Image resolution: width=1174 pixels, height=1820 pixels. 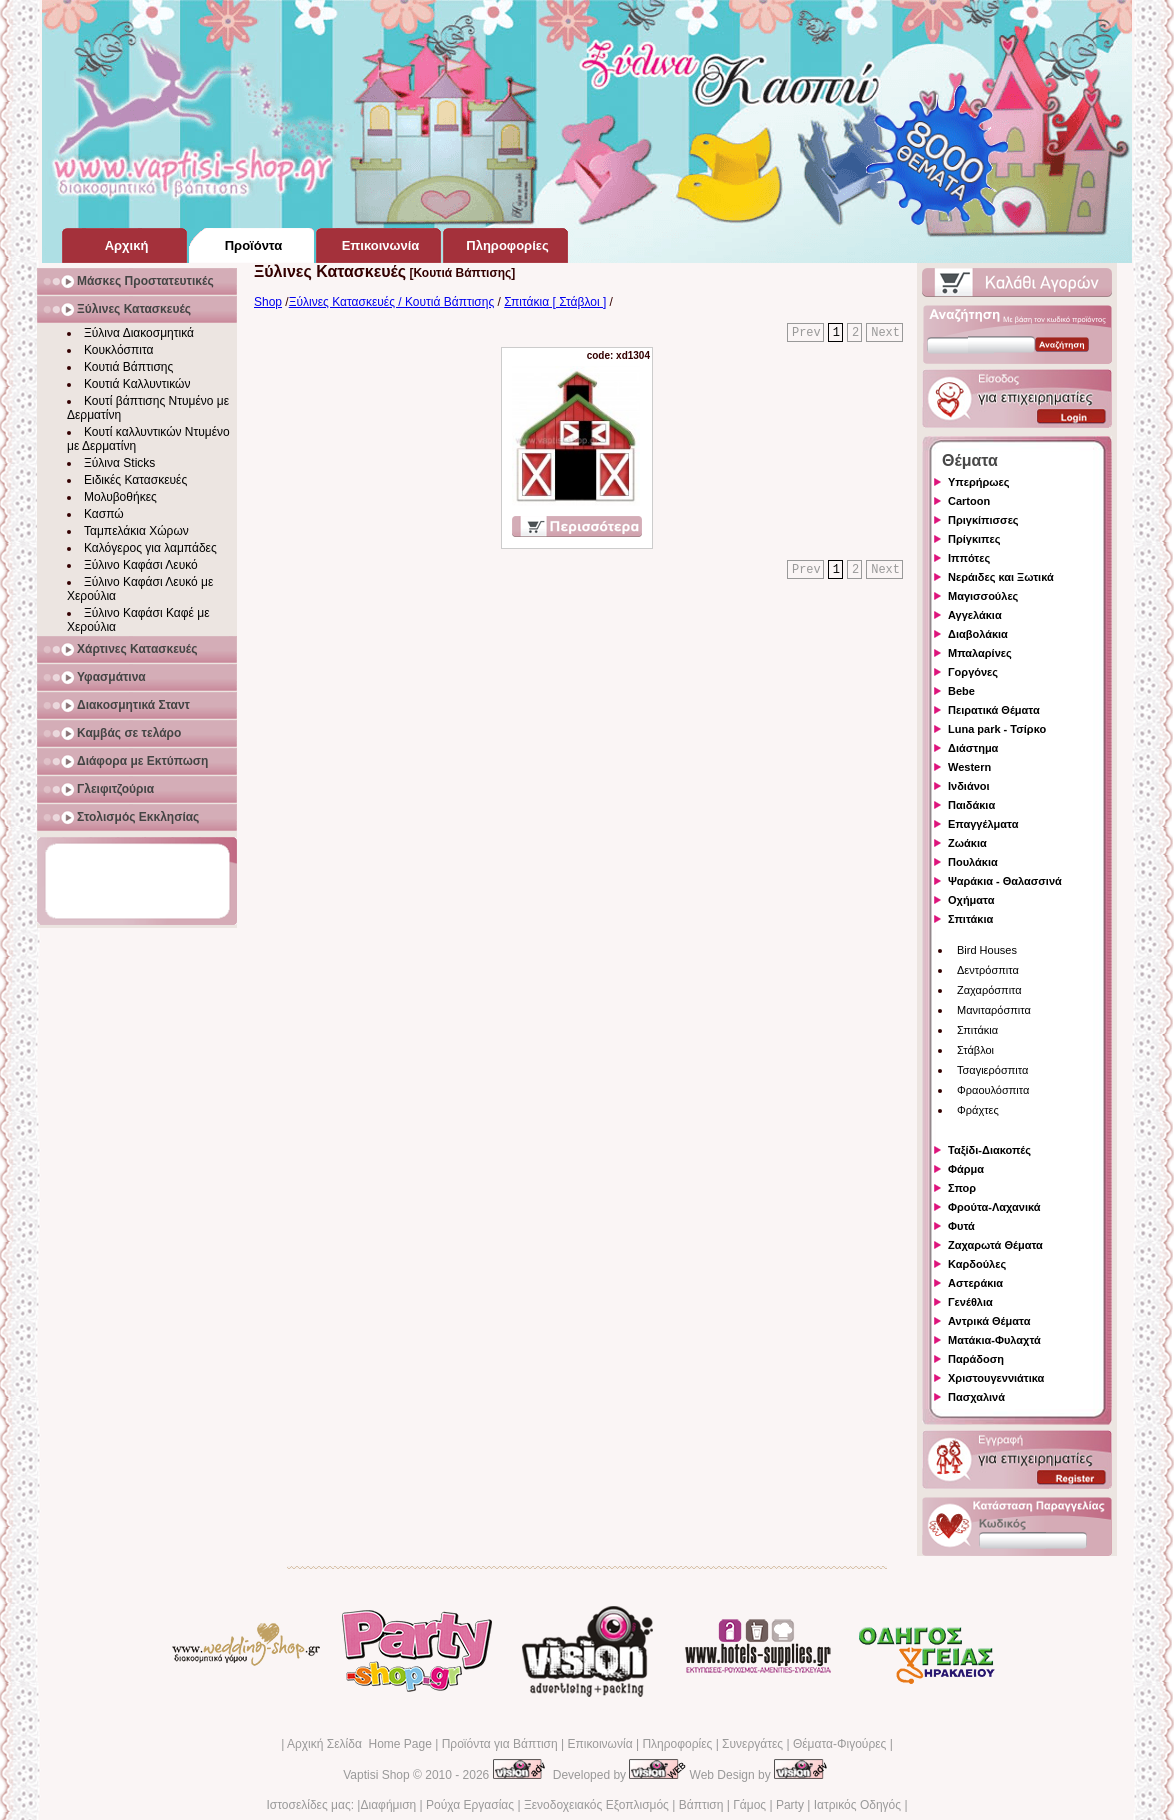 What do you see at coordinates (971, 900) in the screenshot?
I see `Οχήματα` at bounding box center [971, 900].